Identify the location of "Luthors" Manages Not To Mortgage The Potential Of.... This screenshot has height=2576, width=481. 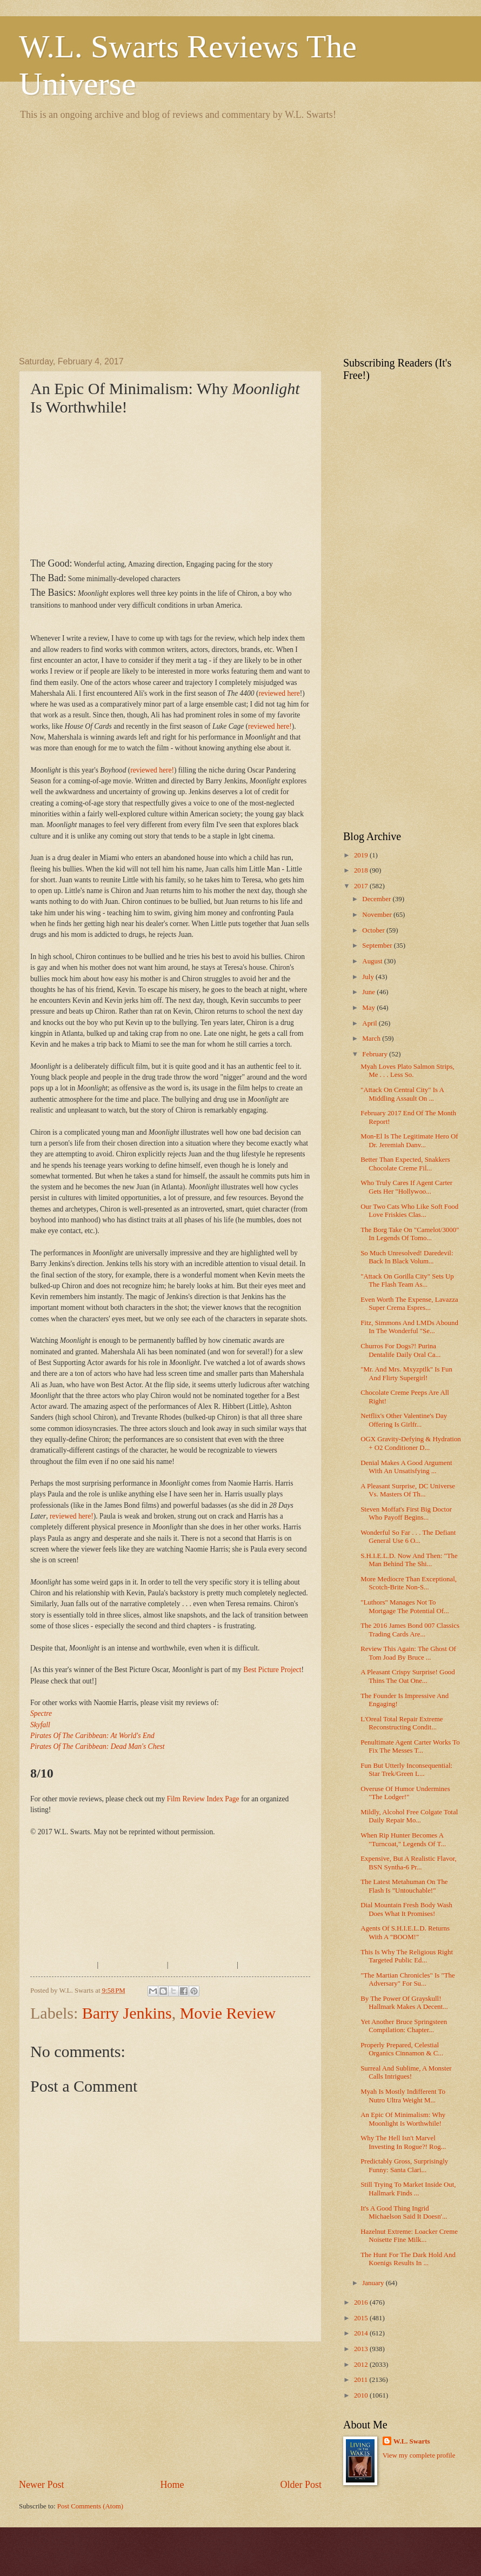
(404, 1606).